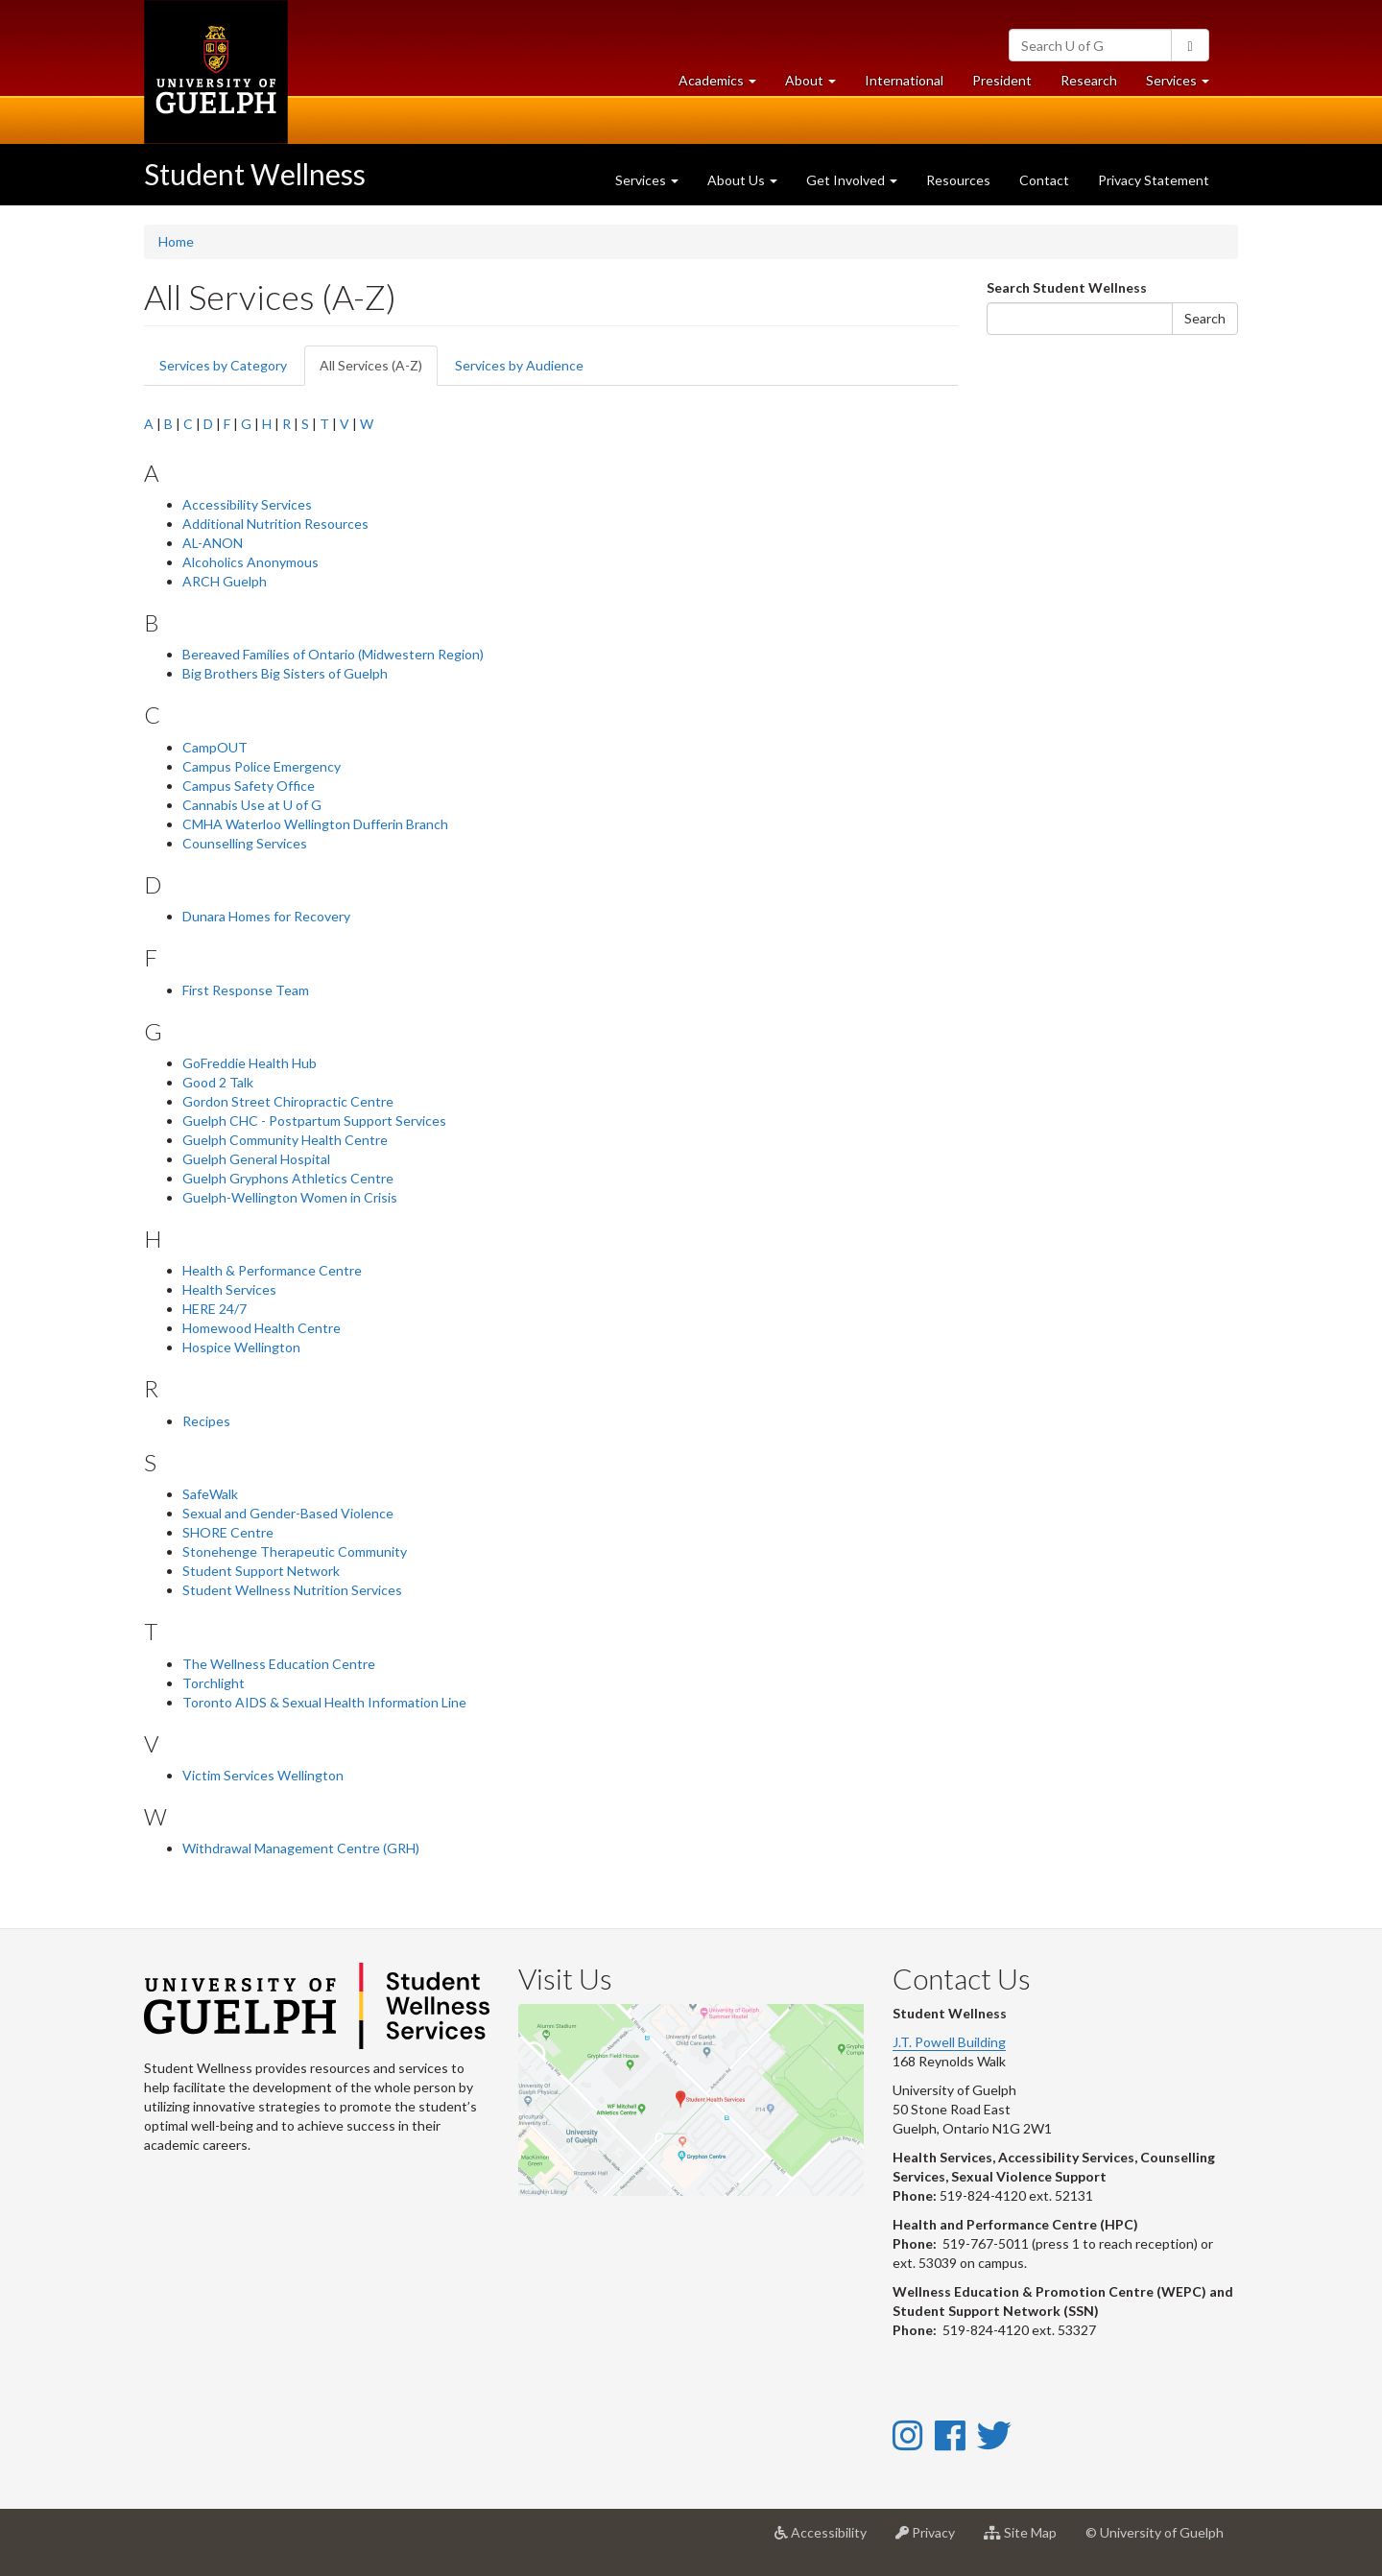  What do you see at coordinates (250, 562) in the screenshot?
I see `Alcoholics Anonymous` at bounding box center [250, 562].